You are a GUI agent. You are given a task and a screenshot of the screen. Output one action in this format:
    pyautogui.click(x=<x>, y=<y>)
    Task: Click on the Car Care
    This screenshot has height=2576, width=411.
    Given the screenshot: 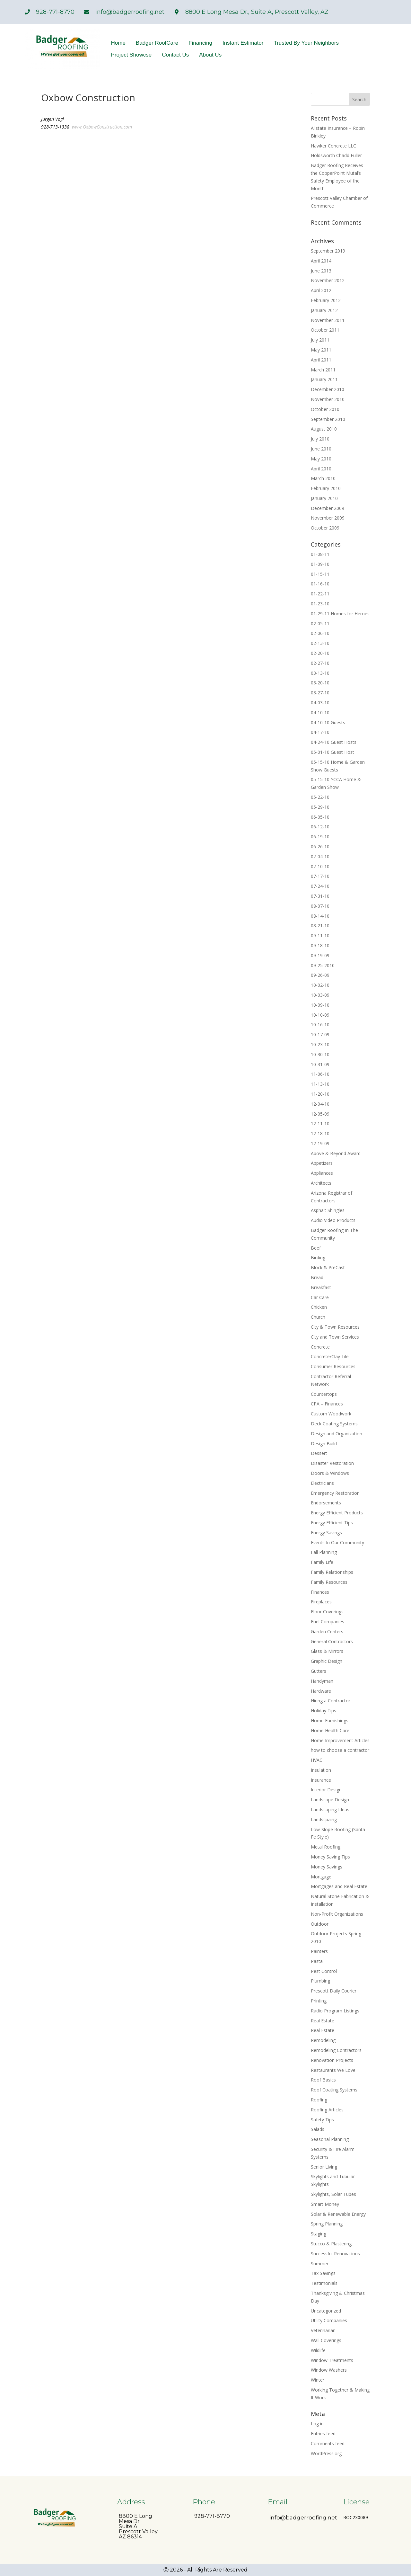 What is the action you would take?
    pyautogui.click(x=320, y=1297)
    